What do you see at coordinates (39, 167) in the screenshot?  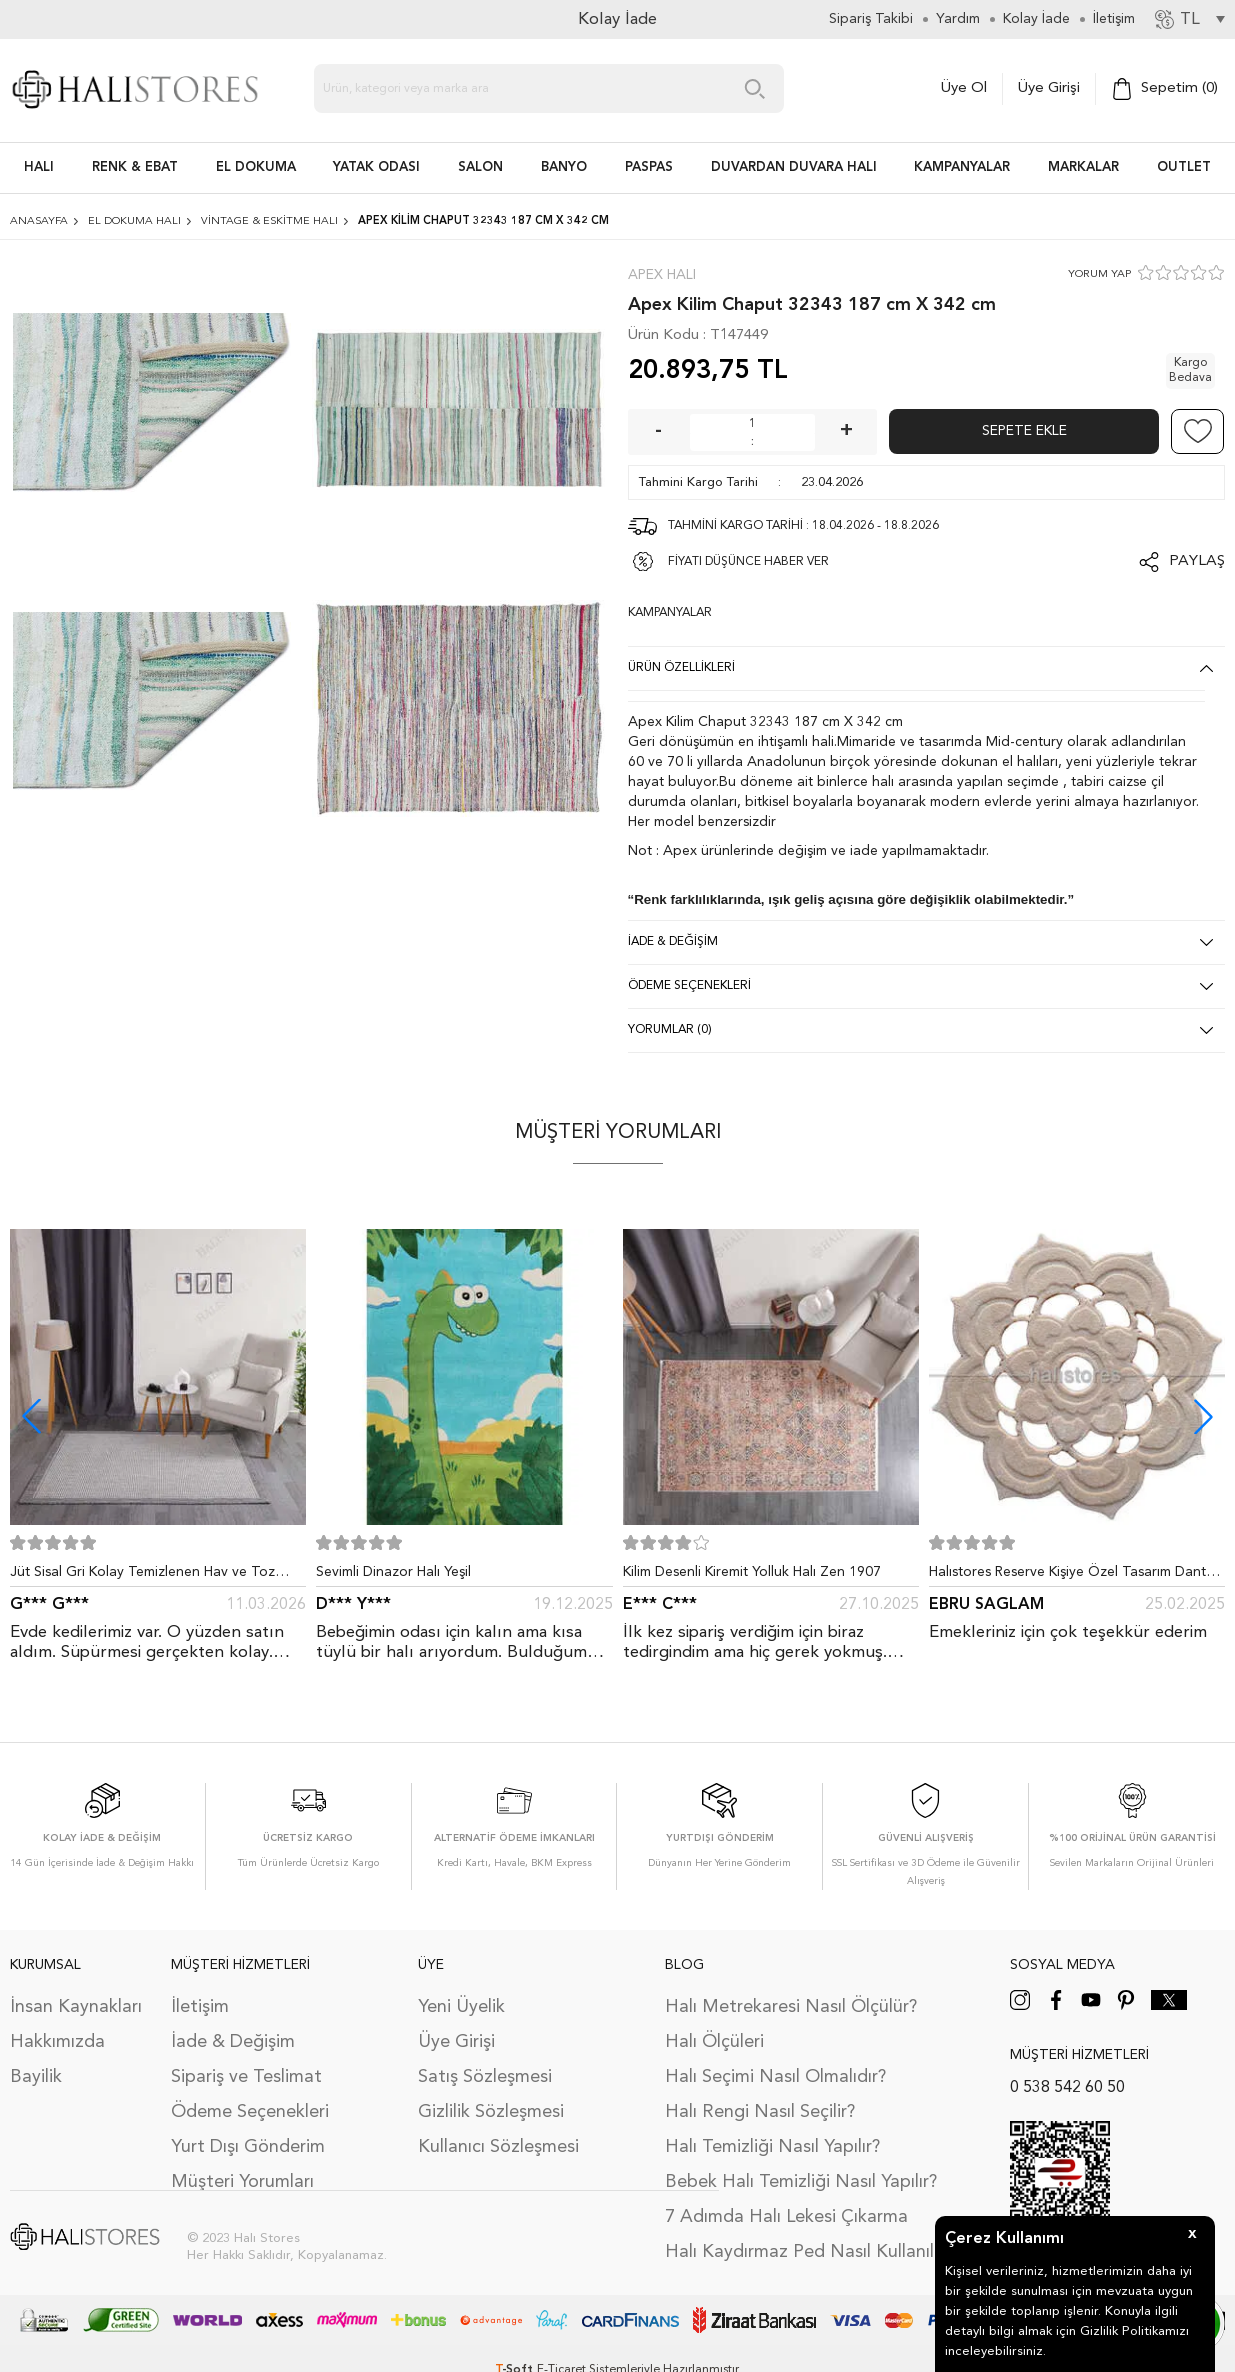 I see `HALI` at bounding box center [39, 167].